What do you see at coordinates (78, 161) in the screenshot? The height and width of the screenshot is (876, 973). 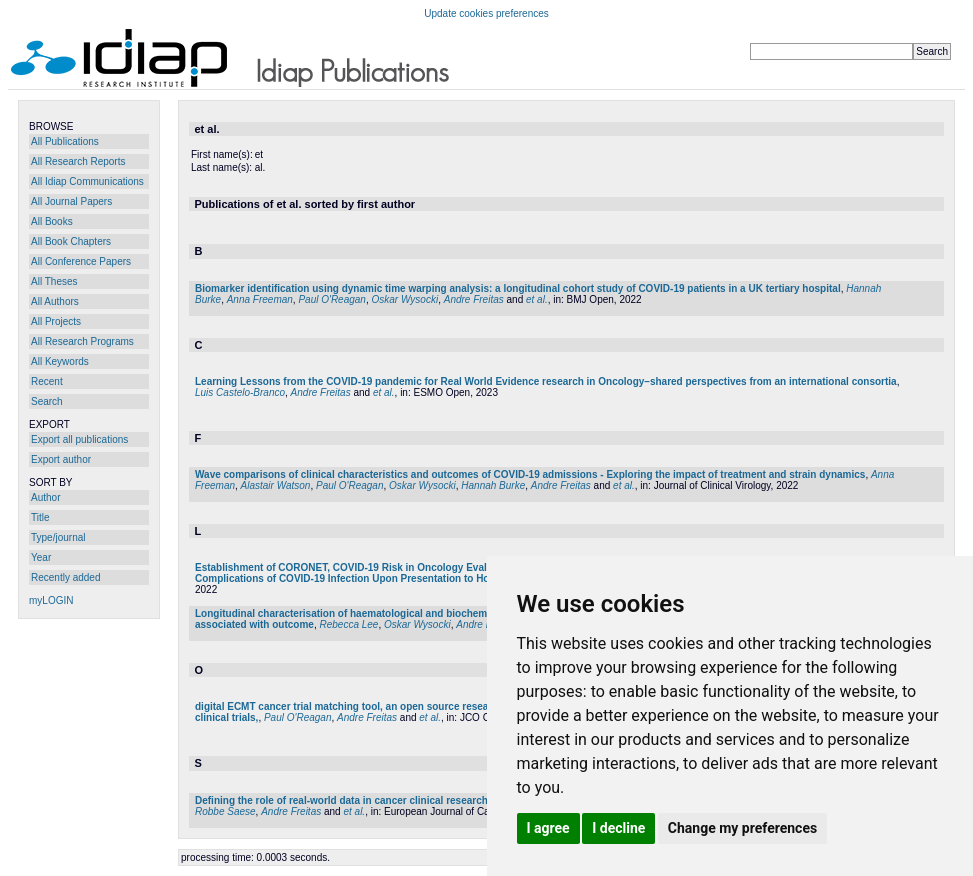 I see `All Research Reports` at bounding box center [78, 161].